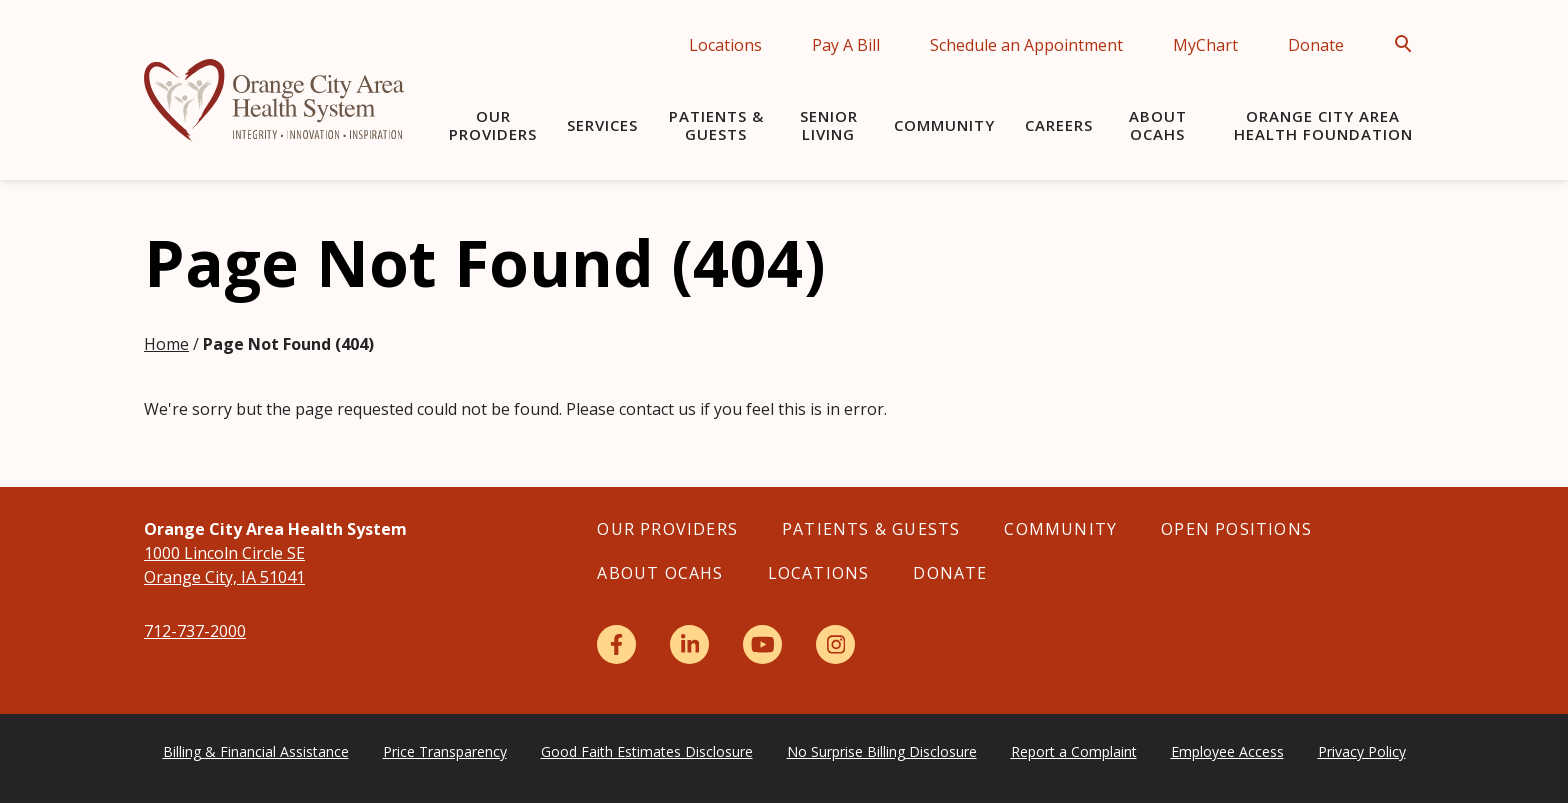 The height and width of the screenshot is (803, 1568). I want to click on Pay A Bill, so click(846, 45).